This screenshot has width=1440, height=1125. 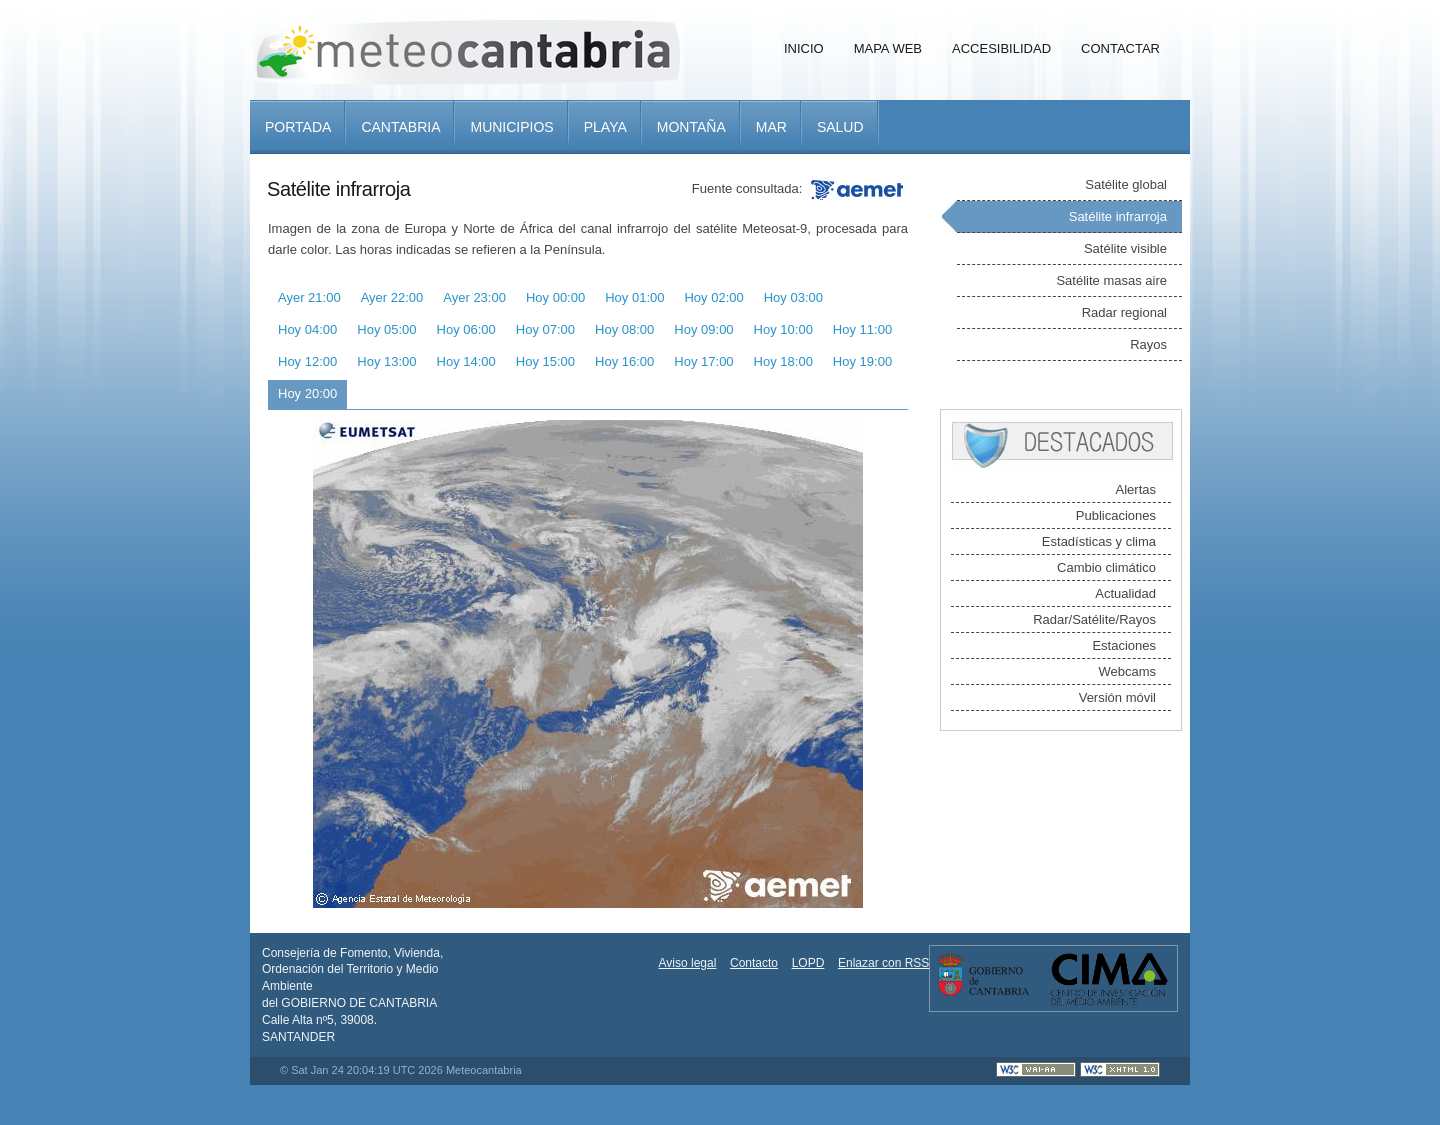 What do you see at coordinates (783, 361) in the screenshot?
I see `Hoy 18:00` at bounding box center [783, 361].